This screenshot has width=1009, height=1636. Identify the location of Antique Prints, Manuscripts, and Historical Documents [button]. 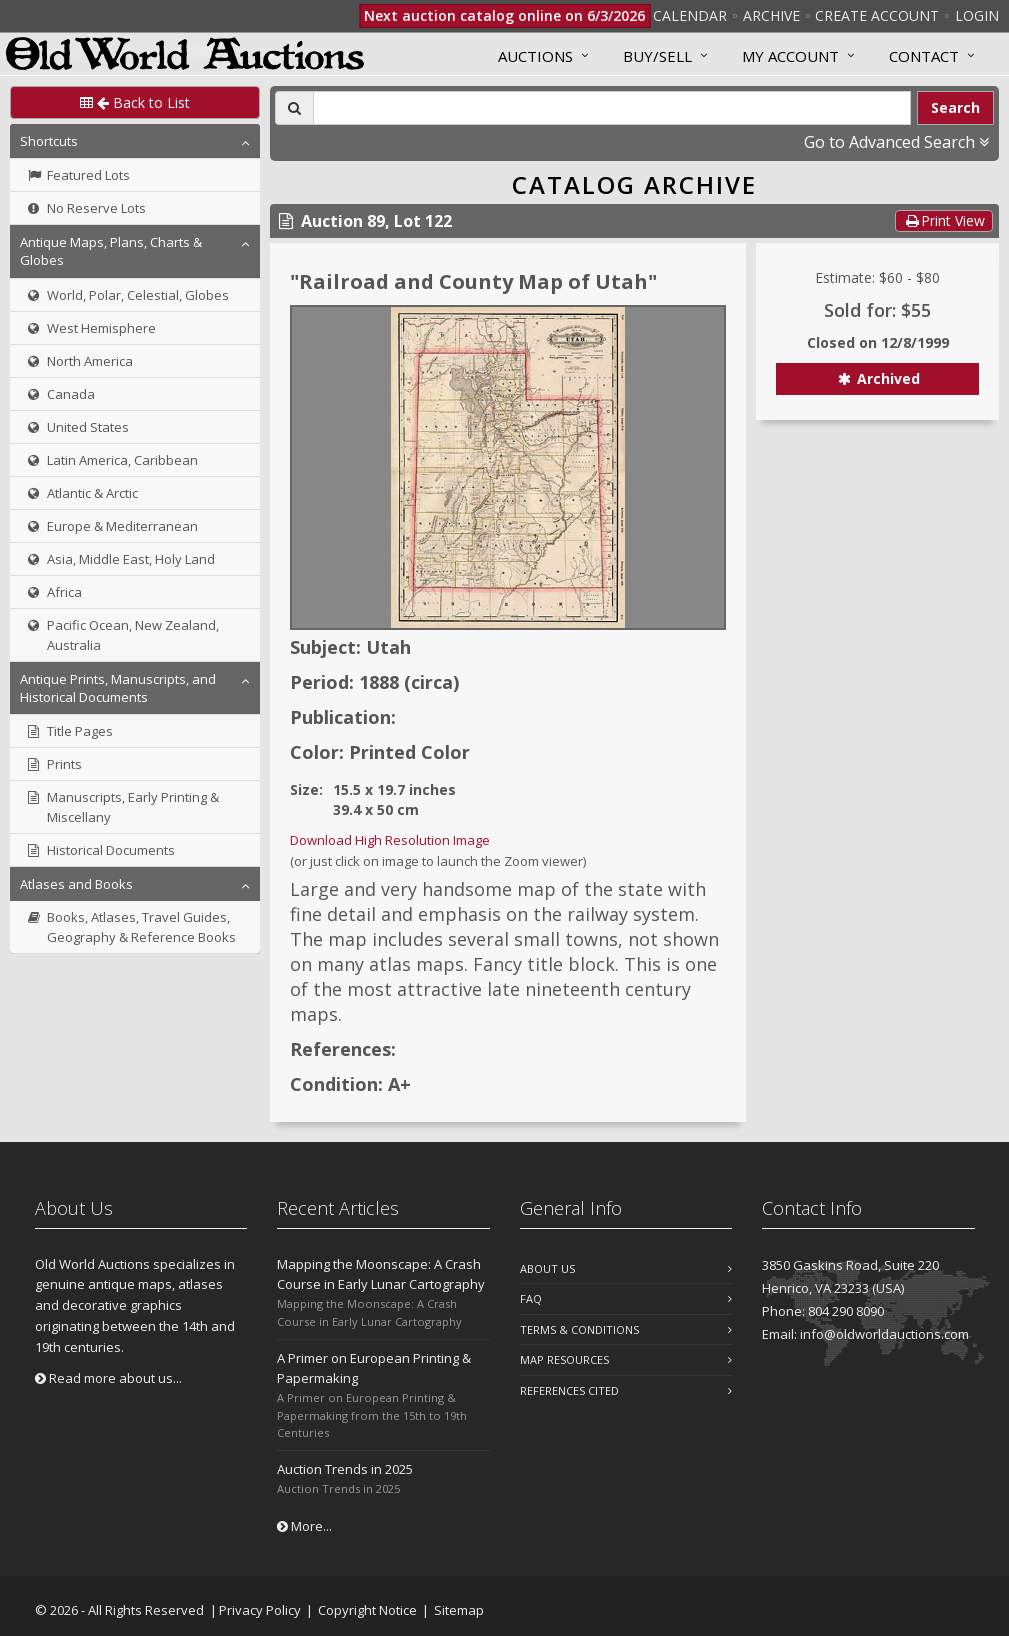
(118, 688).